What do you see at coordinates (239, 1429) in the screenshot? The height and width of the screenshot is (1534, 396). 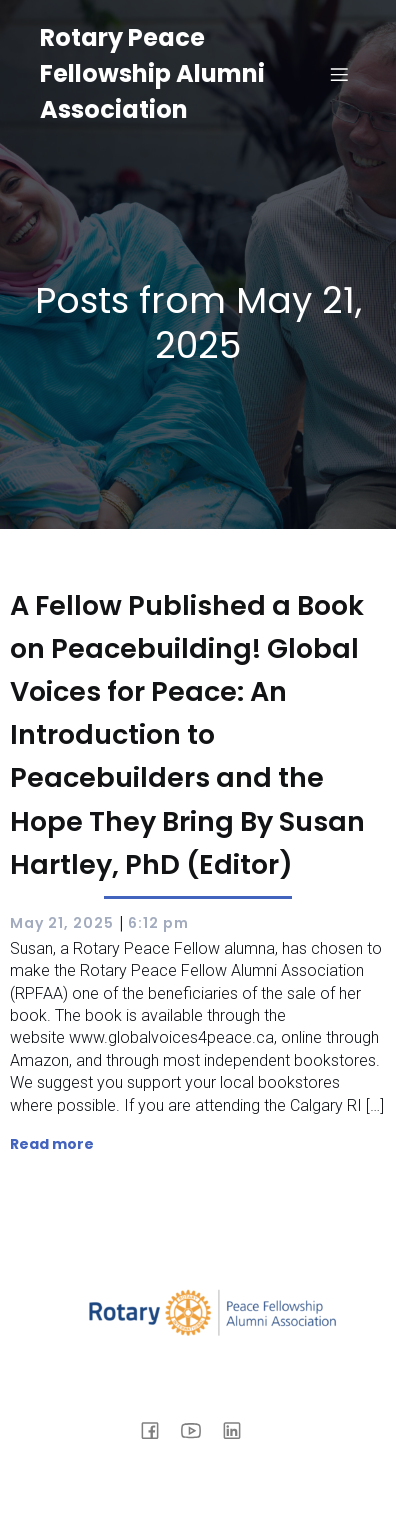 I see `[Social link: https://www.linkedin.com/company/rotary-peace-fellowship-alumni-association]` at bounding box center [239, 1429].